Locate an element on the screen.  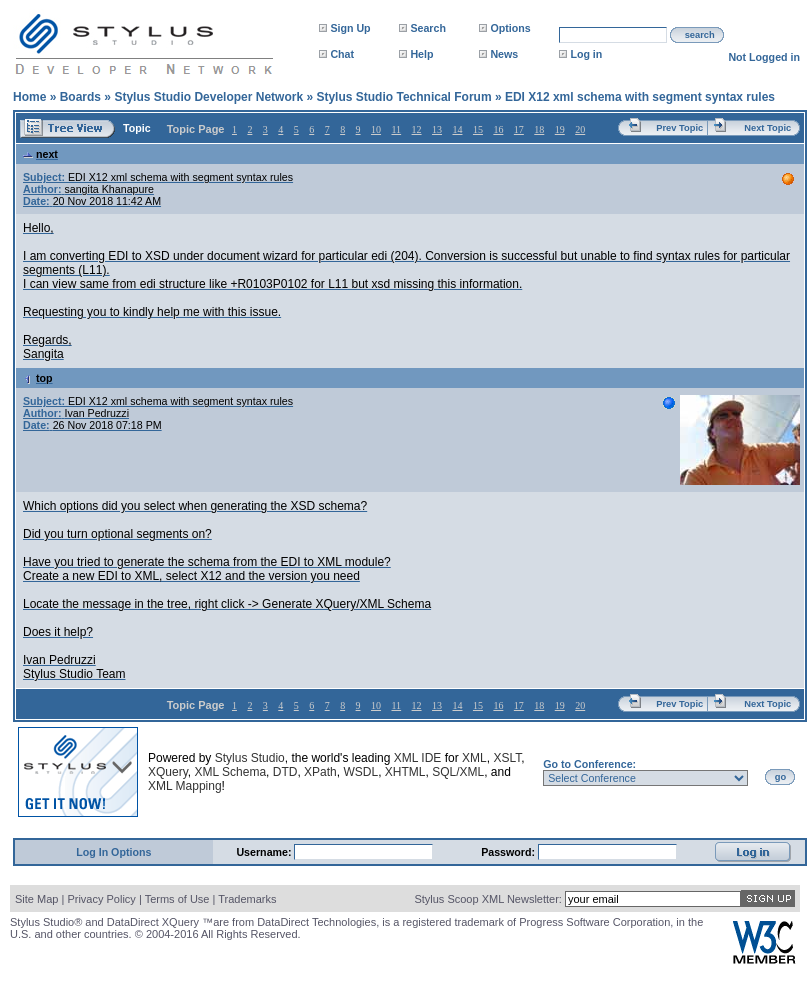
Home is located at coordinates (29, 97).